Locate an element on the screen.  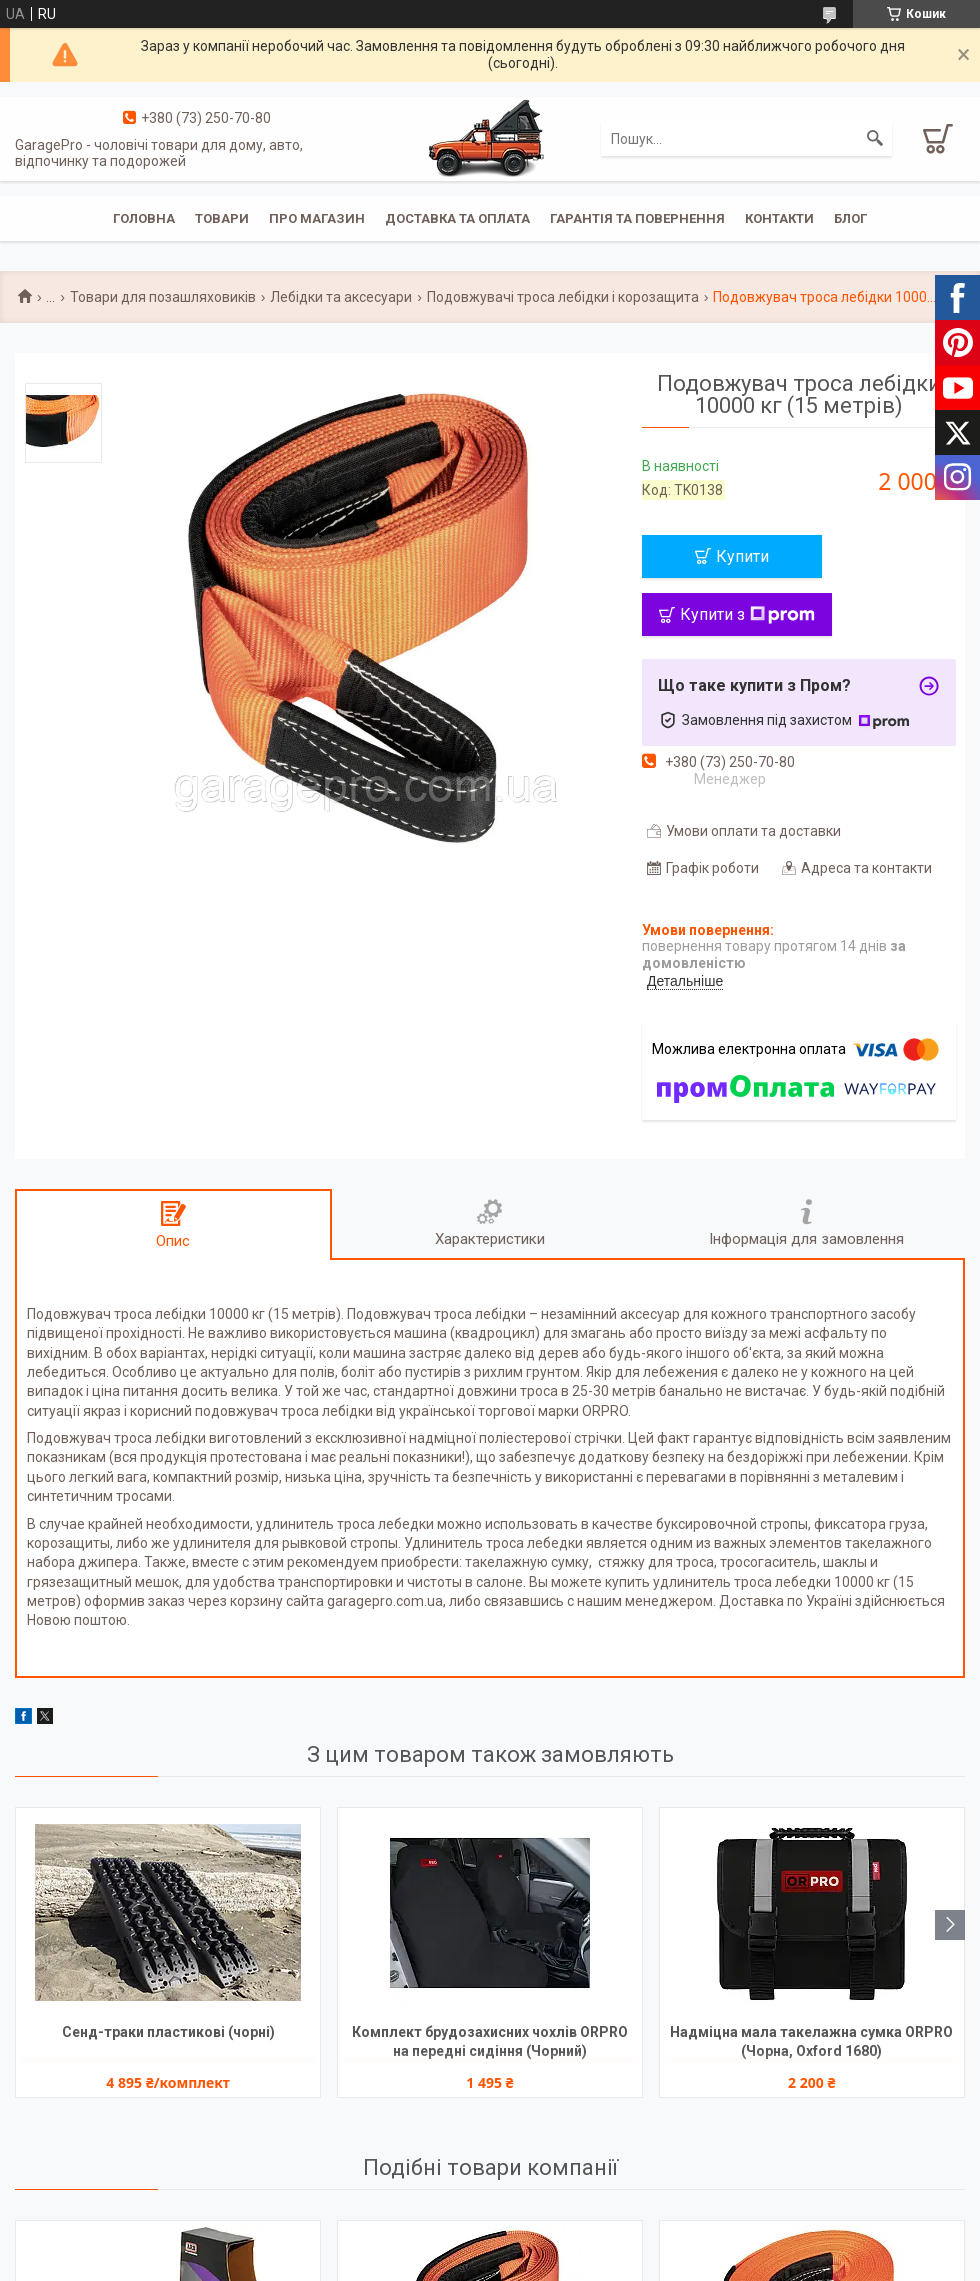
Сенд-траки пластикові (чорні) is located at coordinates (168, 2032).